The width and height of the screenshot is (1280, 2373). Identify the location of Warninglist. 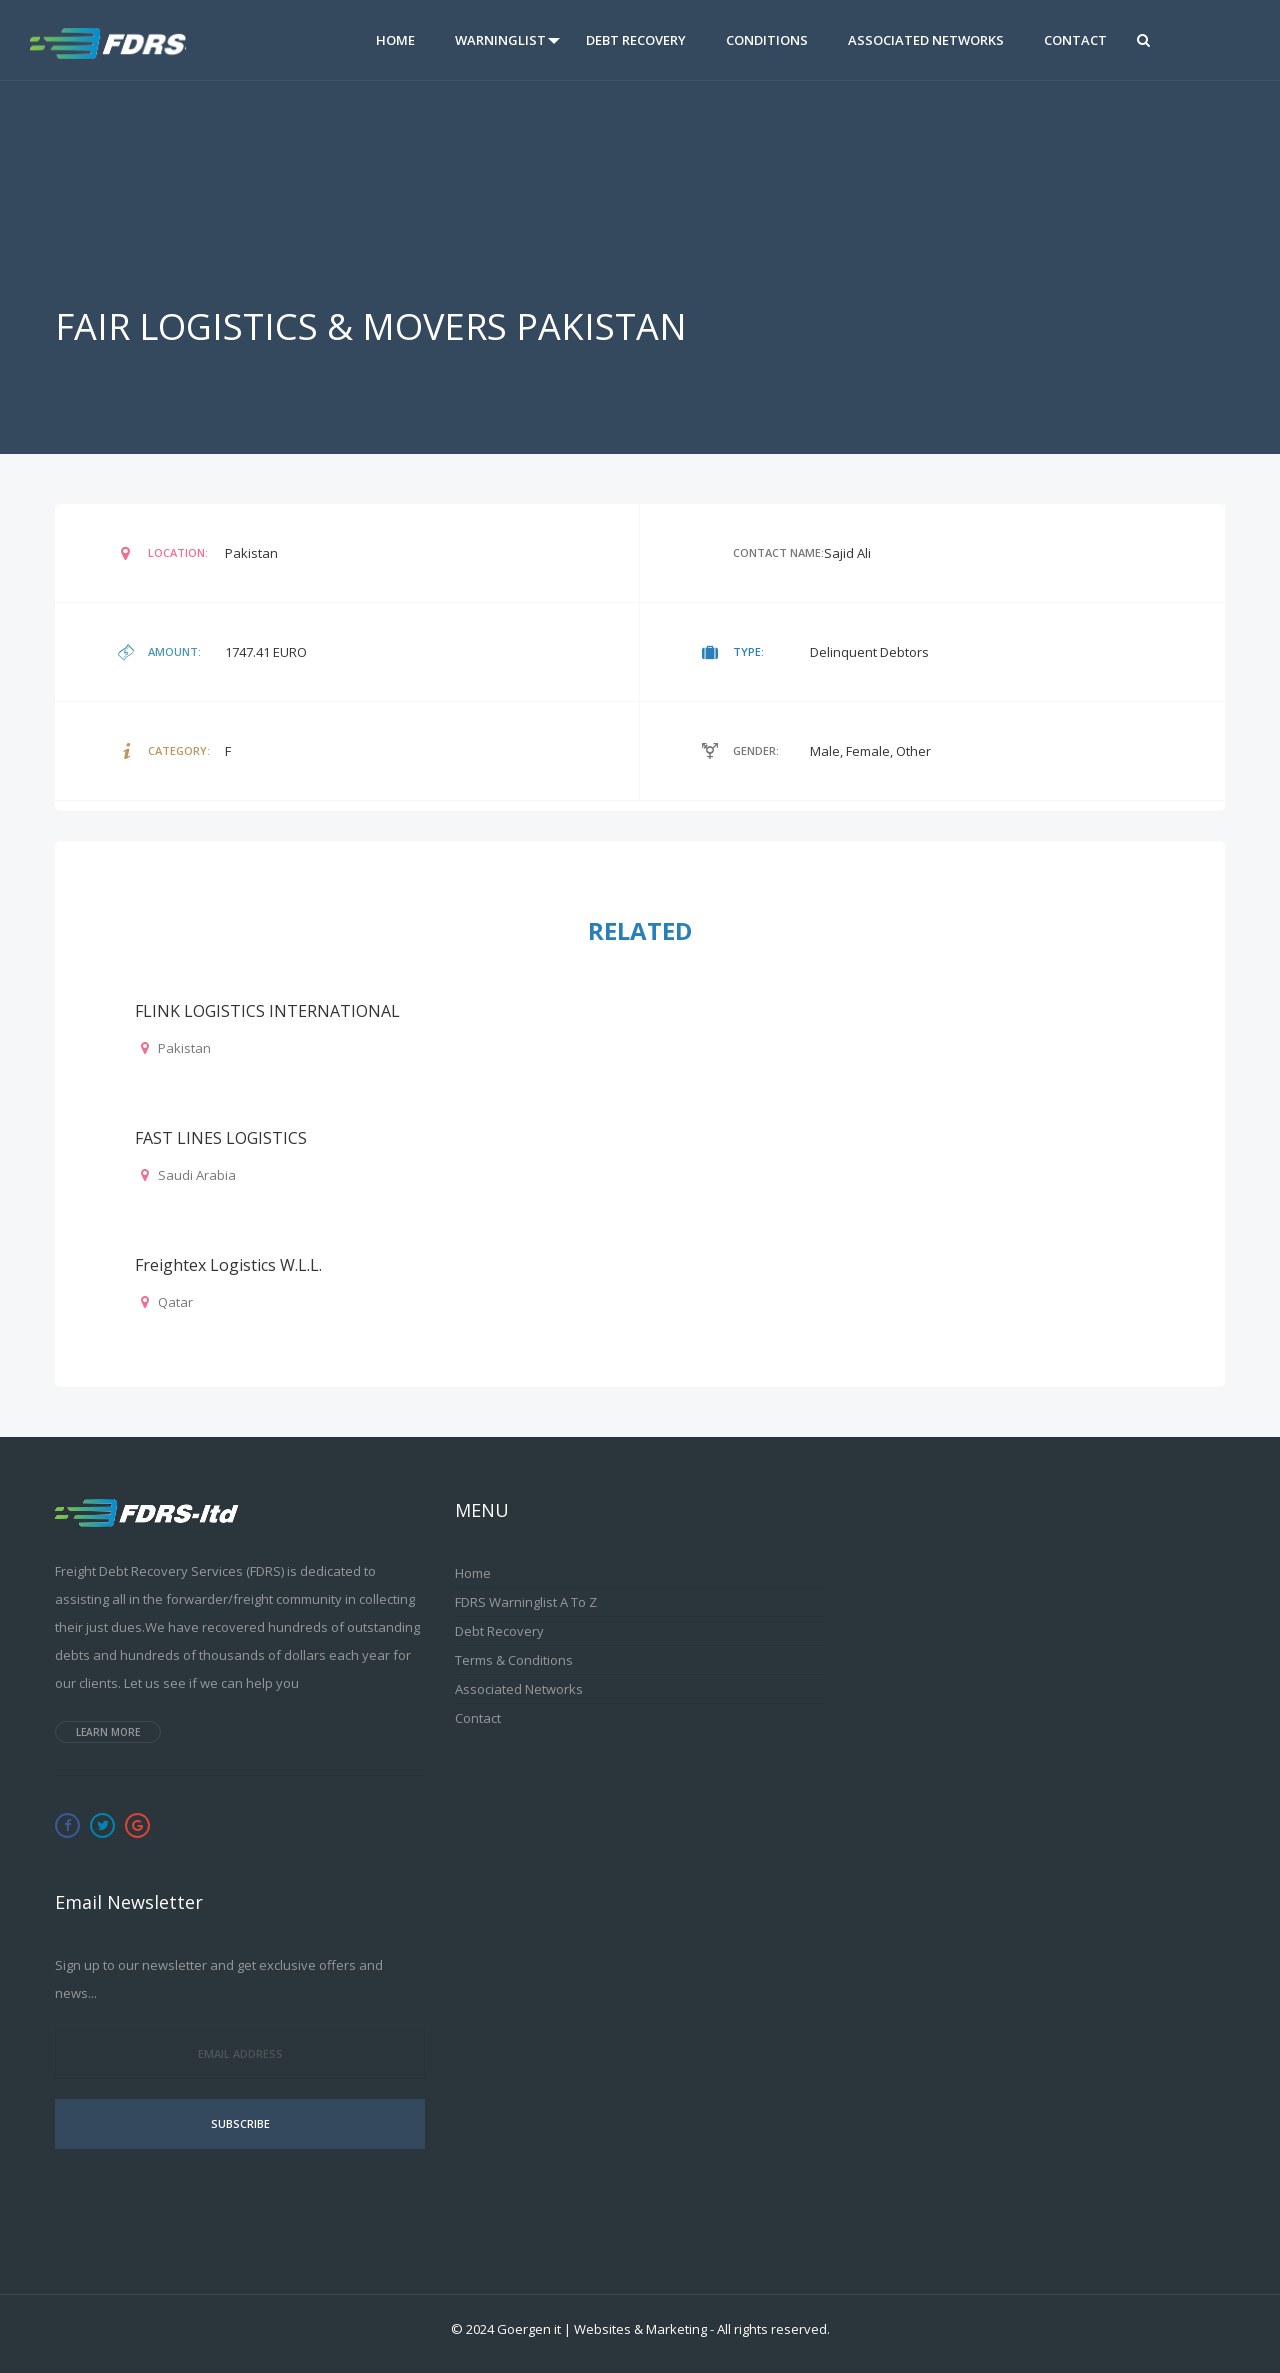
(500, 40).